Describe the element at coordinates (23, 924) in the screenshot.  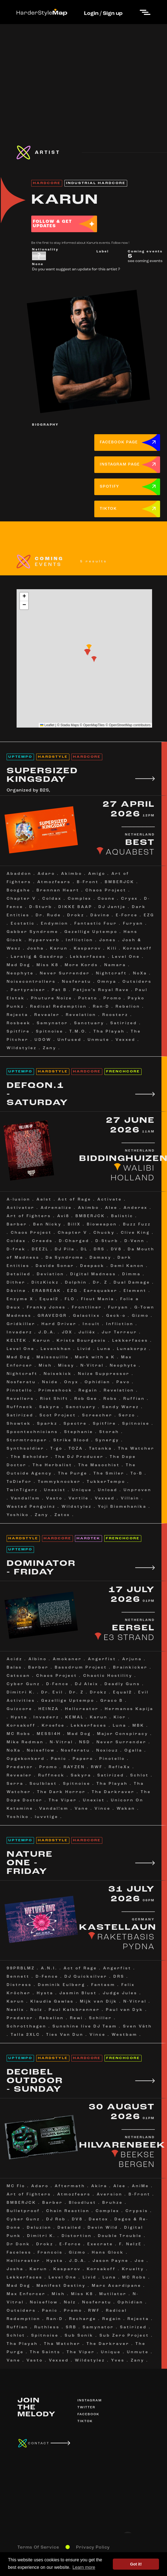
I see `Ecstatic` at that location.